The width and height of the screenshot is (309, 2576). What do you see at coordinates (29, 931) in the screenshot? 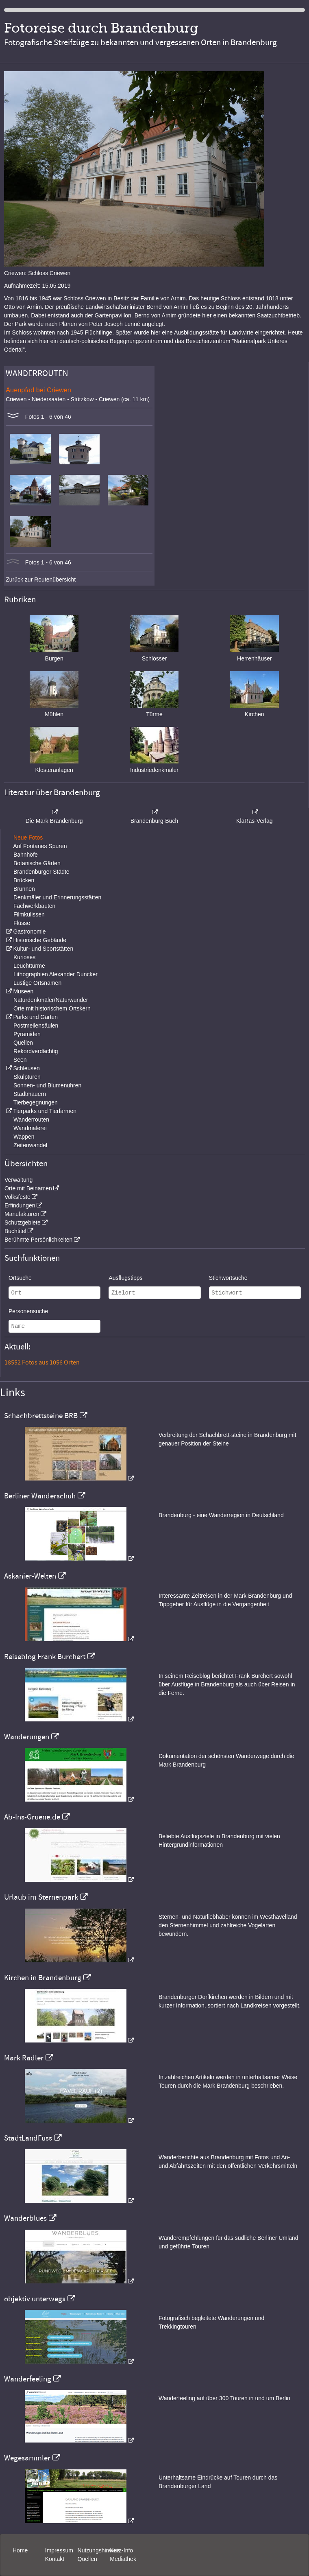
I see `Gastronomie` at bounding box center [29, 931].